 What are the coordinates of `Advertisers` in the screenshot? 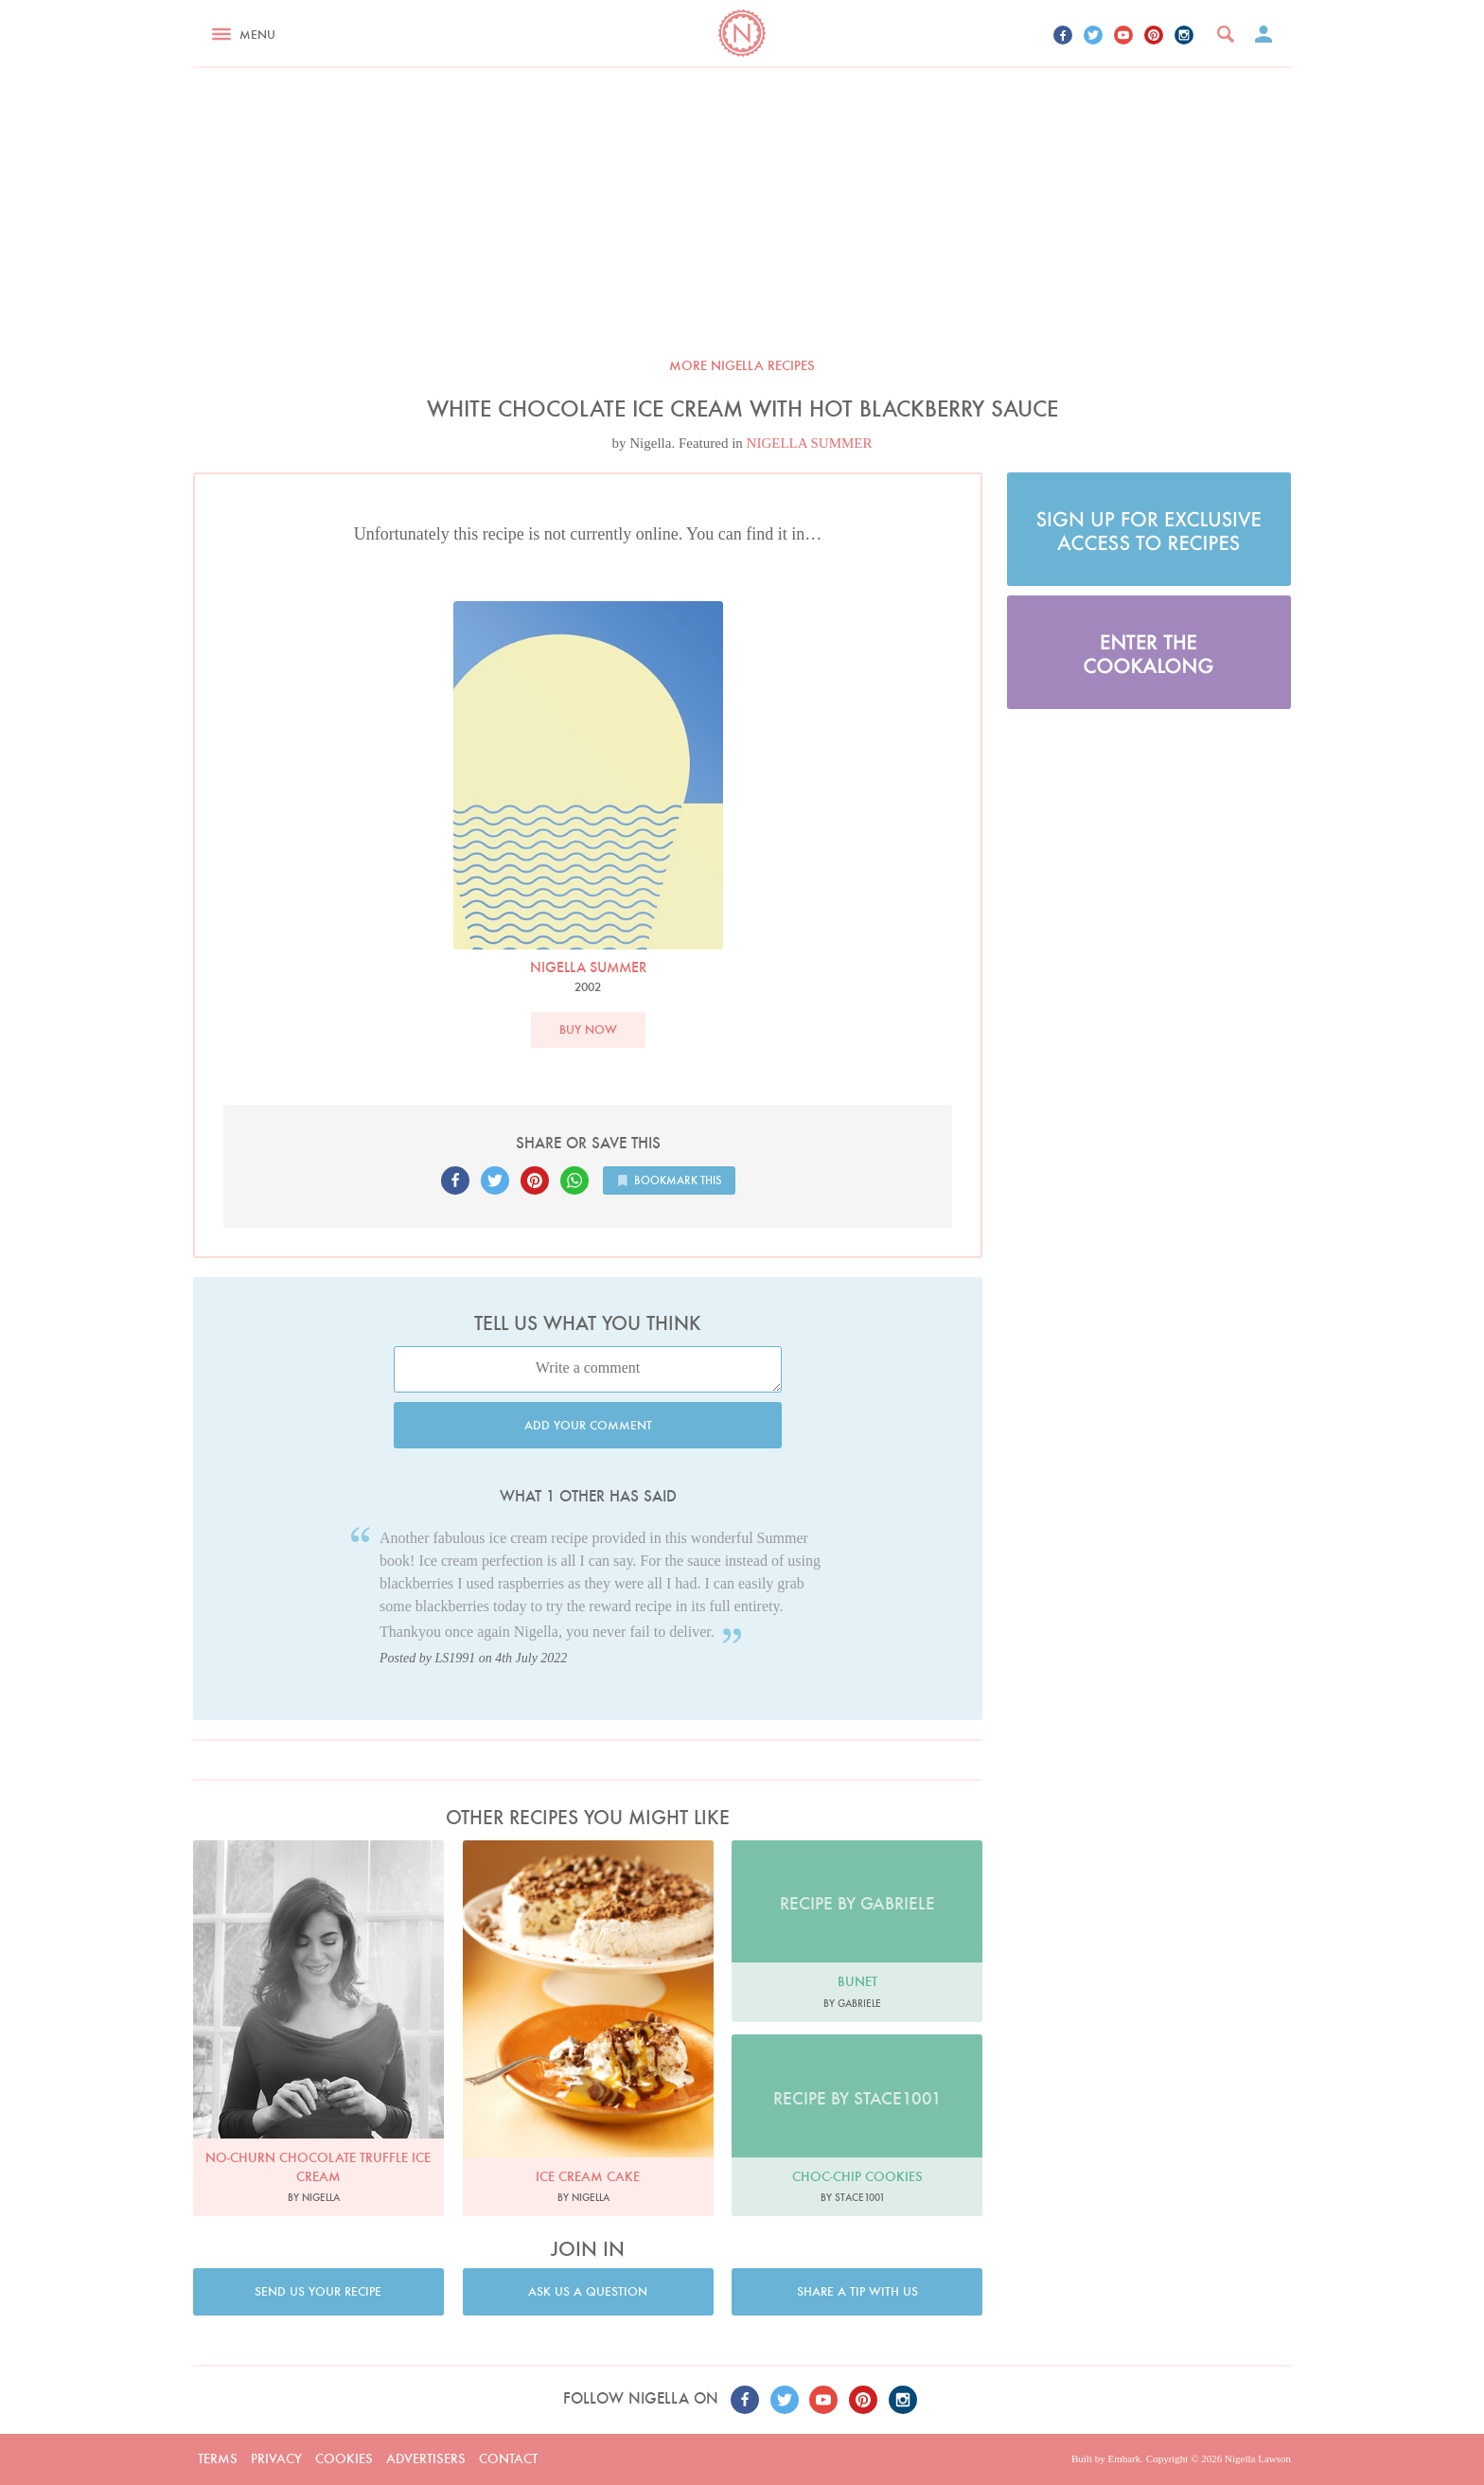 It's located at (426, 2458).